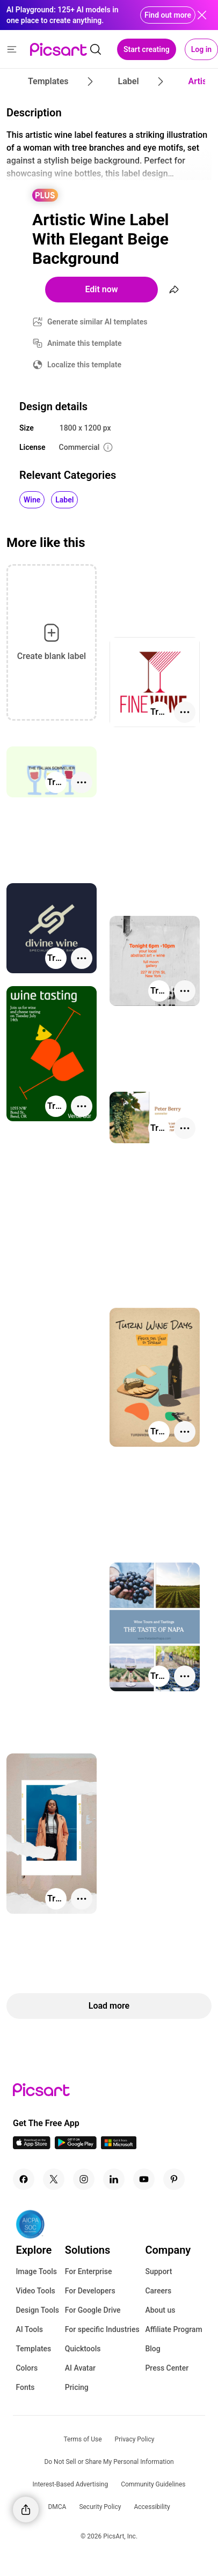 The height and width of the screenshot is (2576, 218). I want to click on Careers, so click(158, 2290).